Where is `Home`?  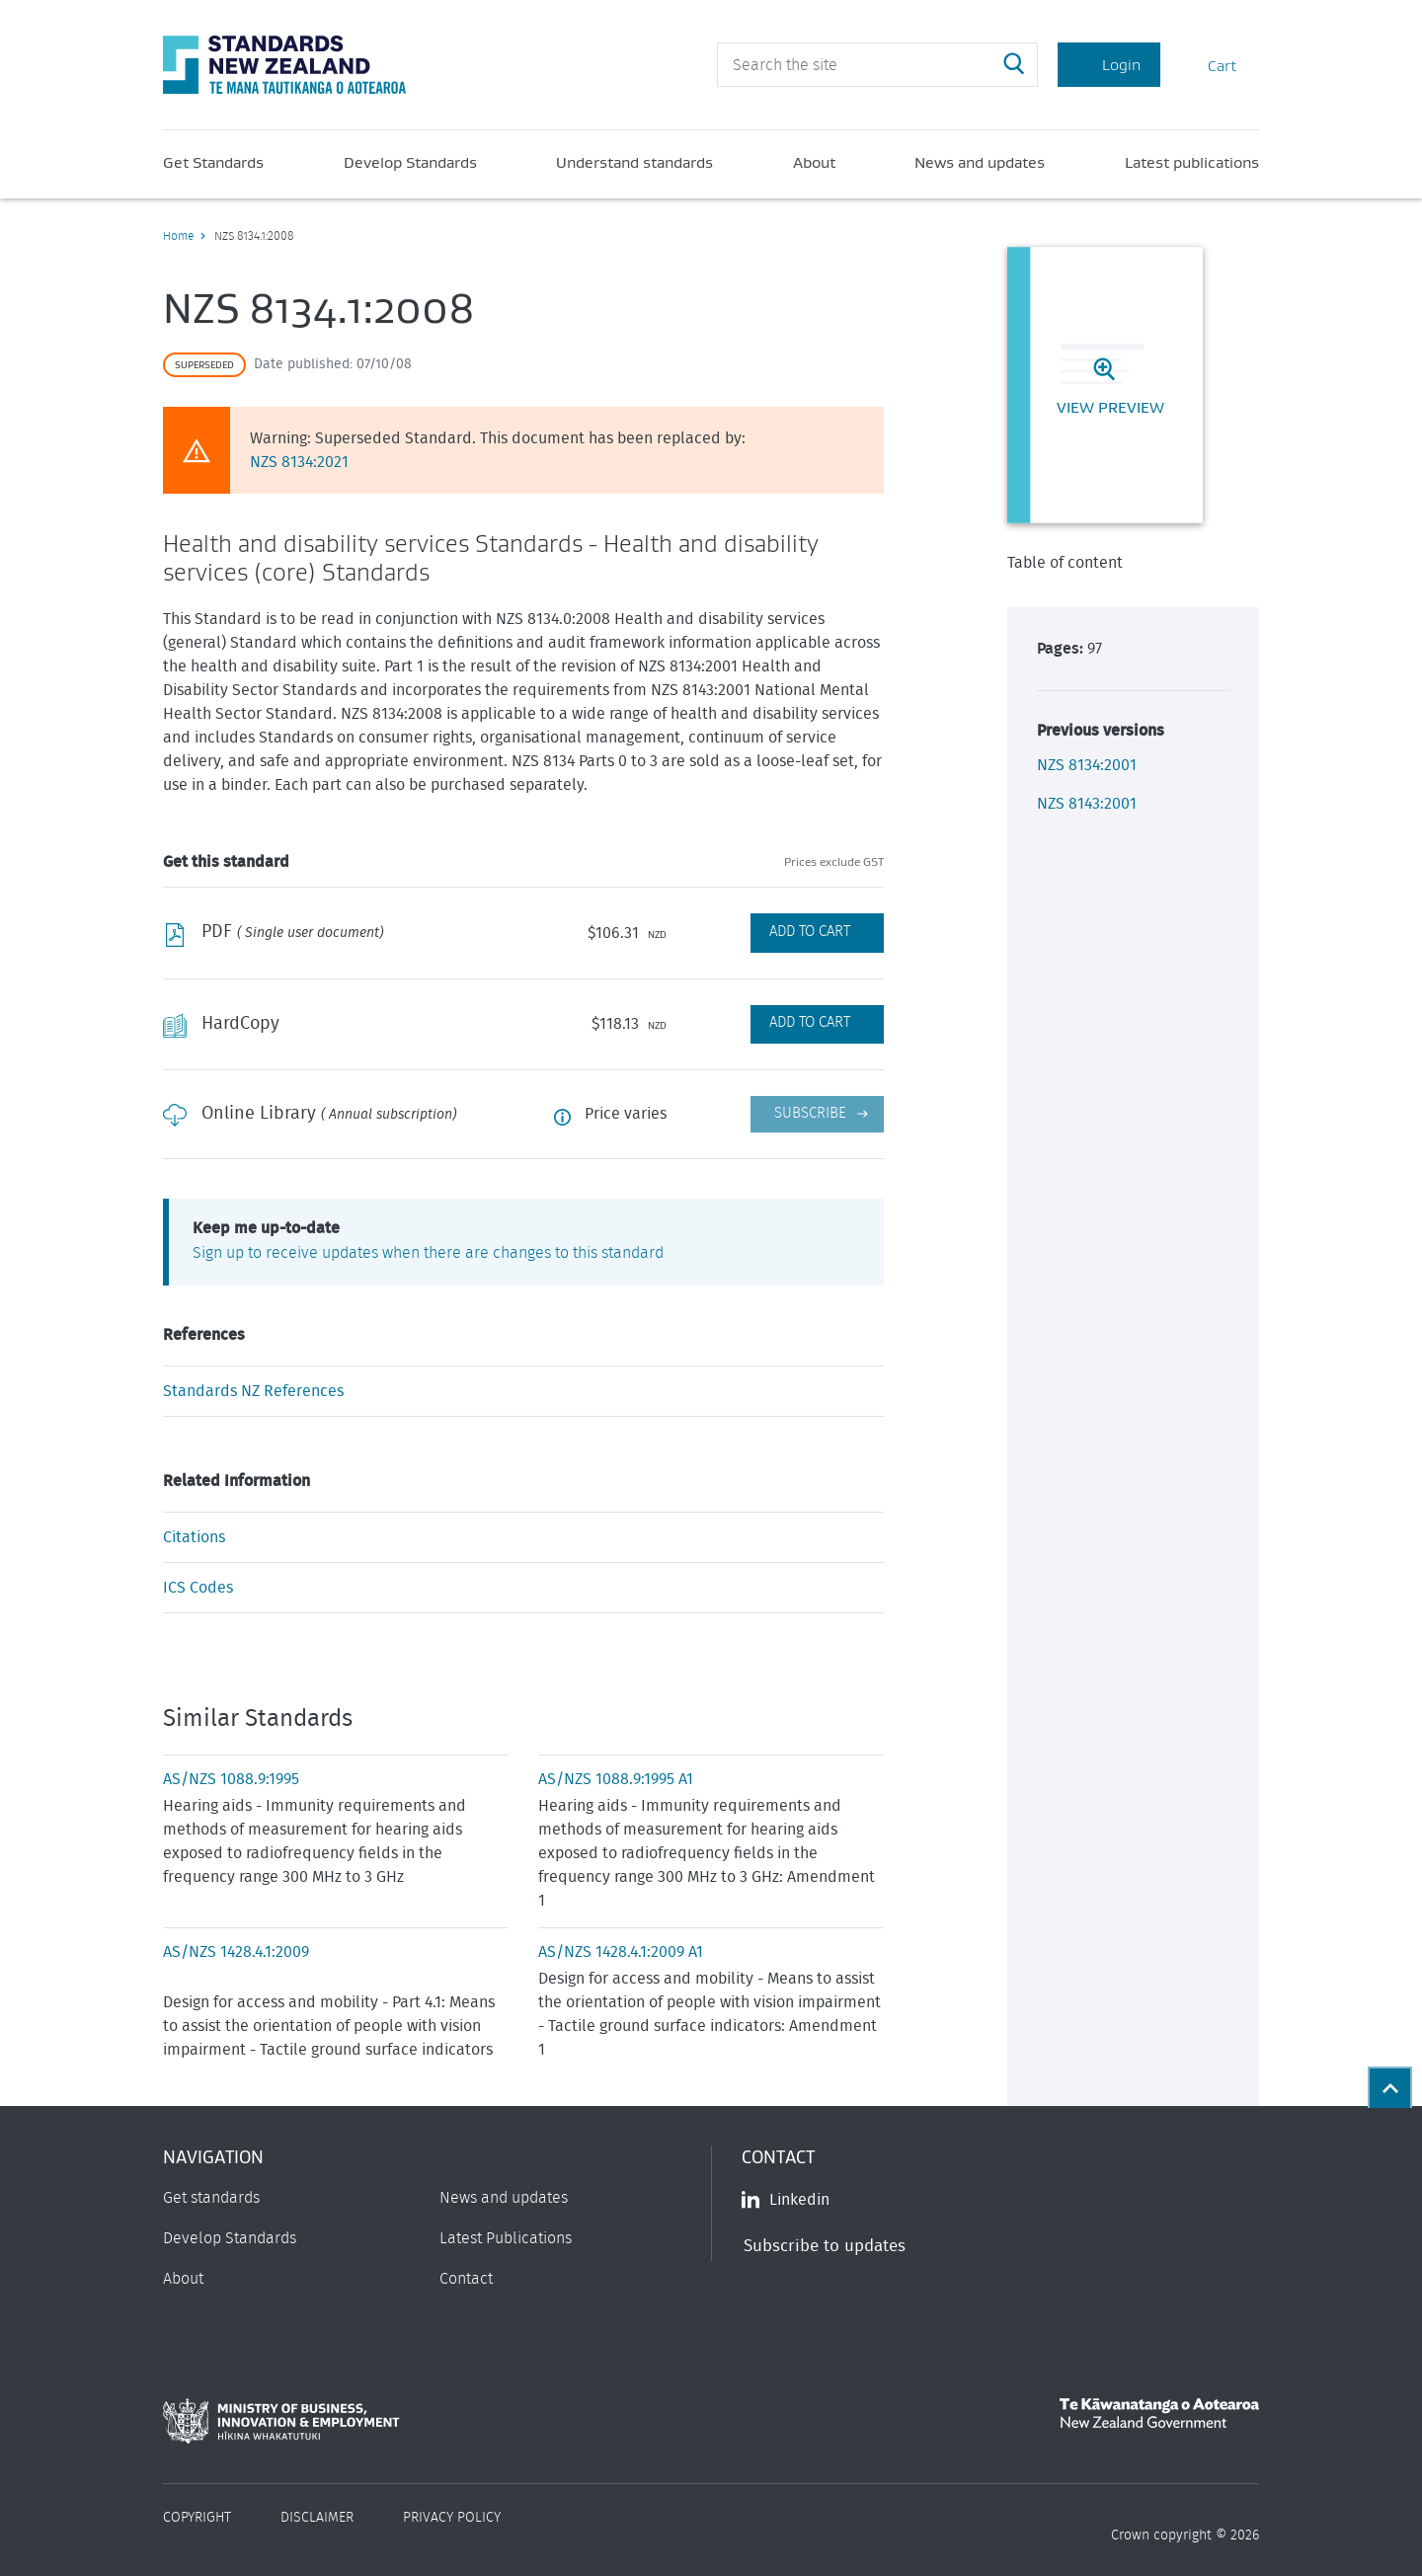 Home is located at coordinates (178, 236).